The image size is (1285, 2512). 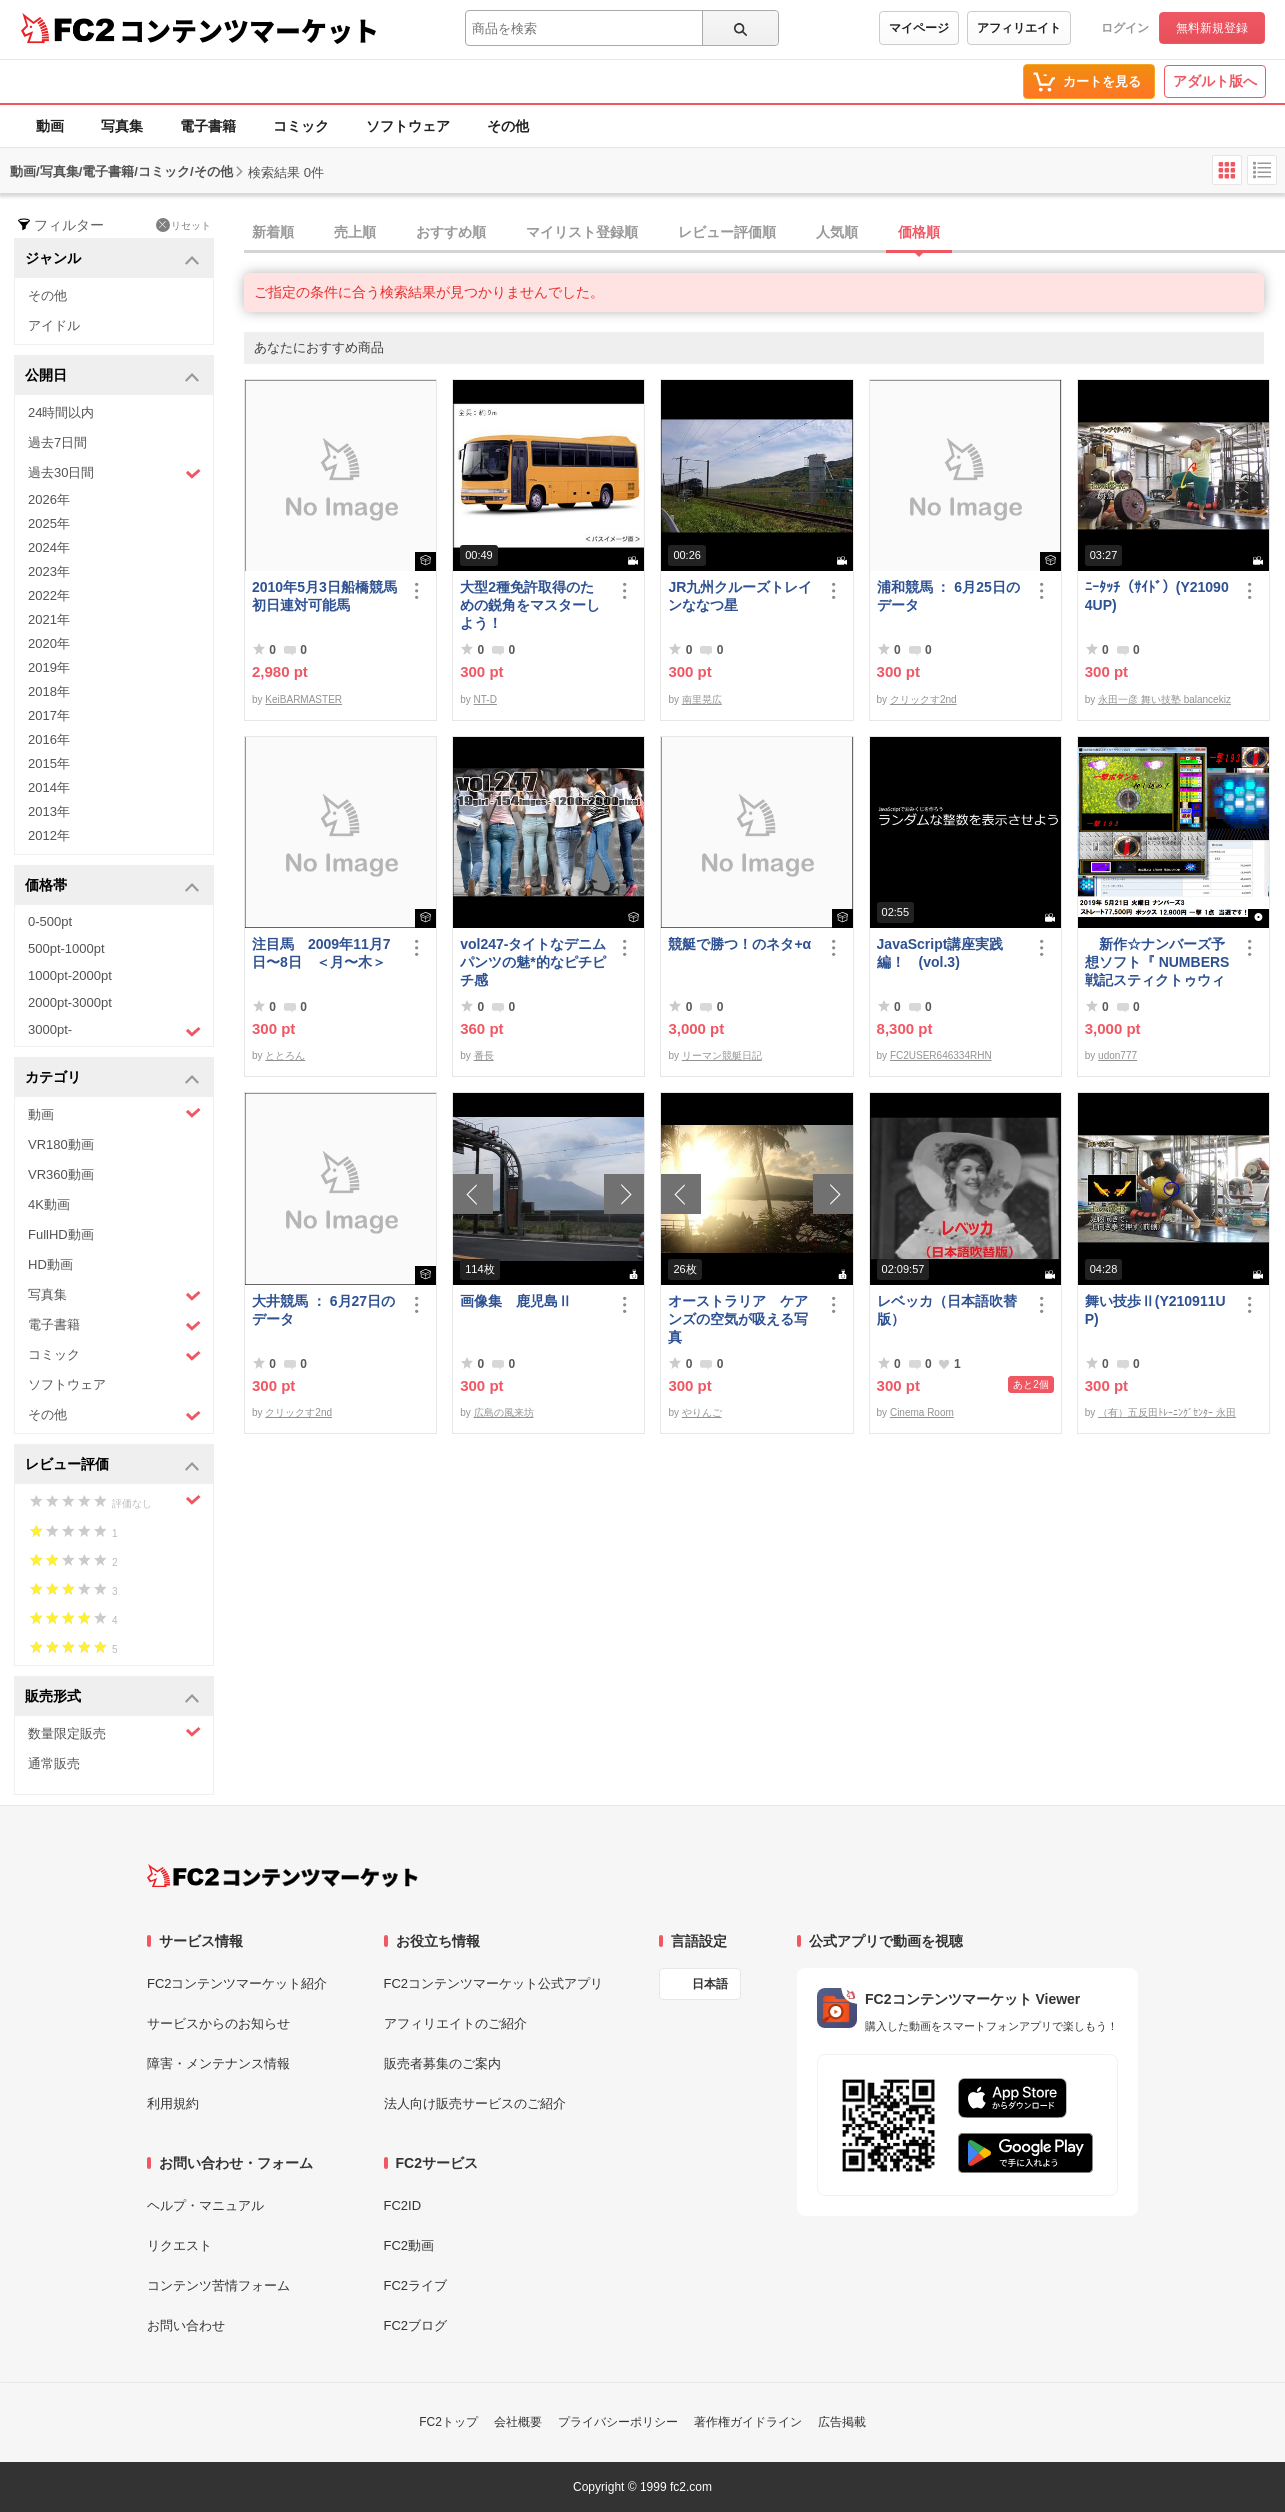 I want to click on コンテンツ苦情フォーム, so click(x=218, y=2285).